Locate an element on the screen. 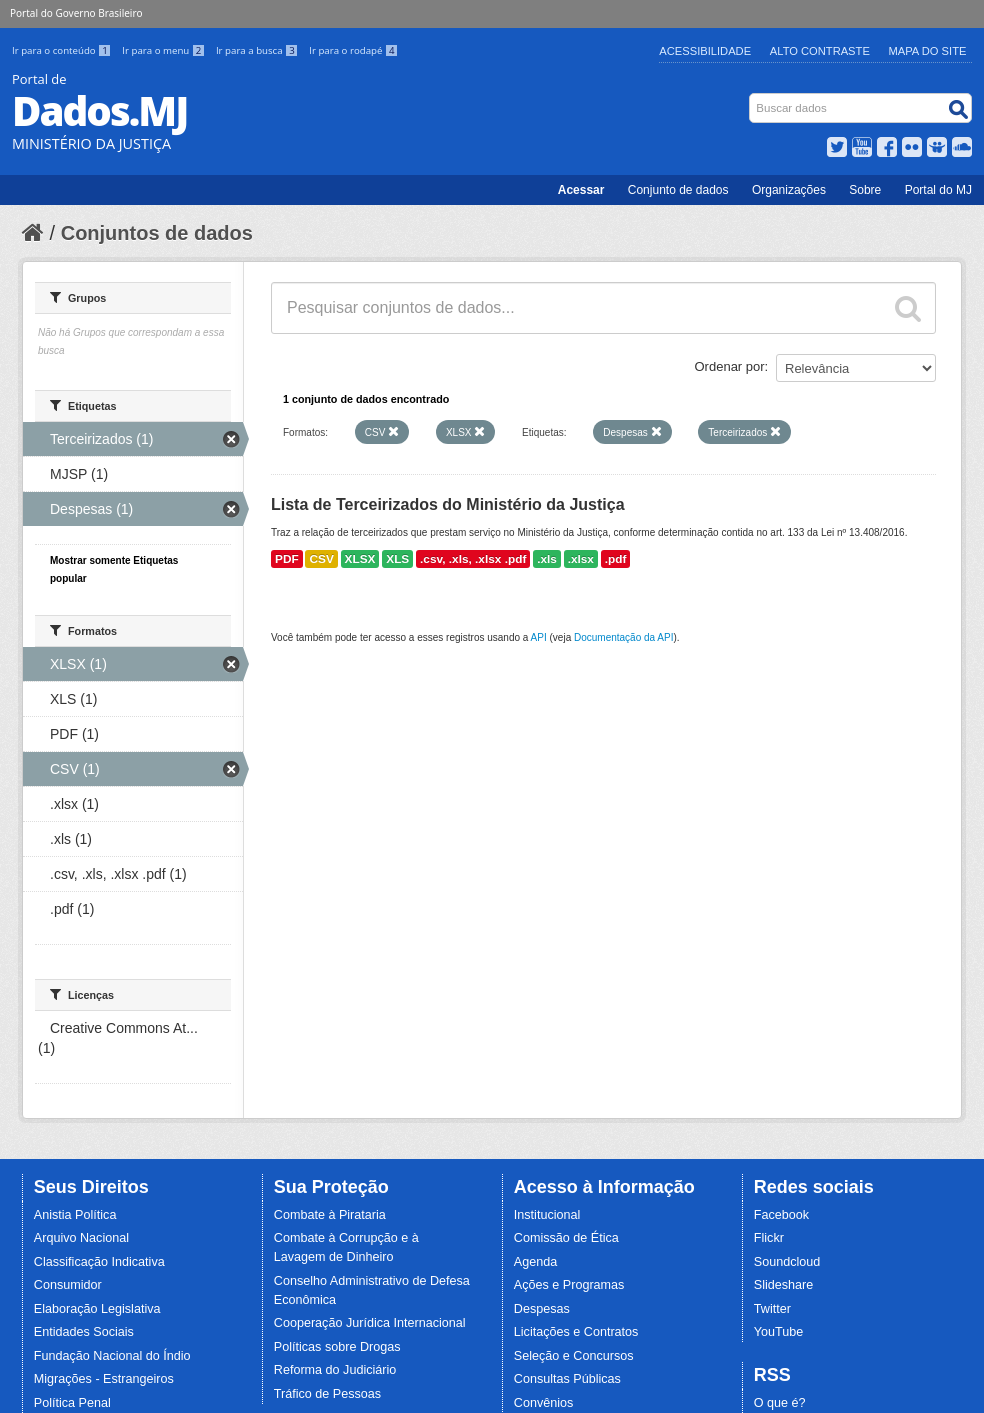  Soundcloud is located at coordinates (787, 1262).